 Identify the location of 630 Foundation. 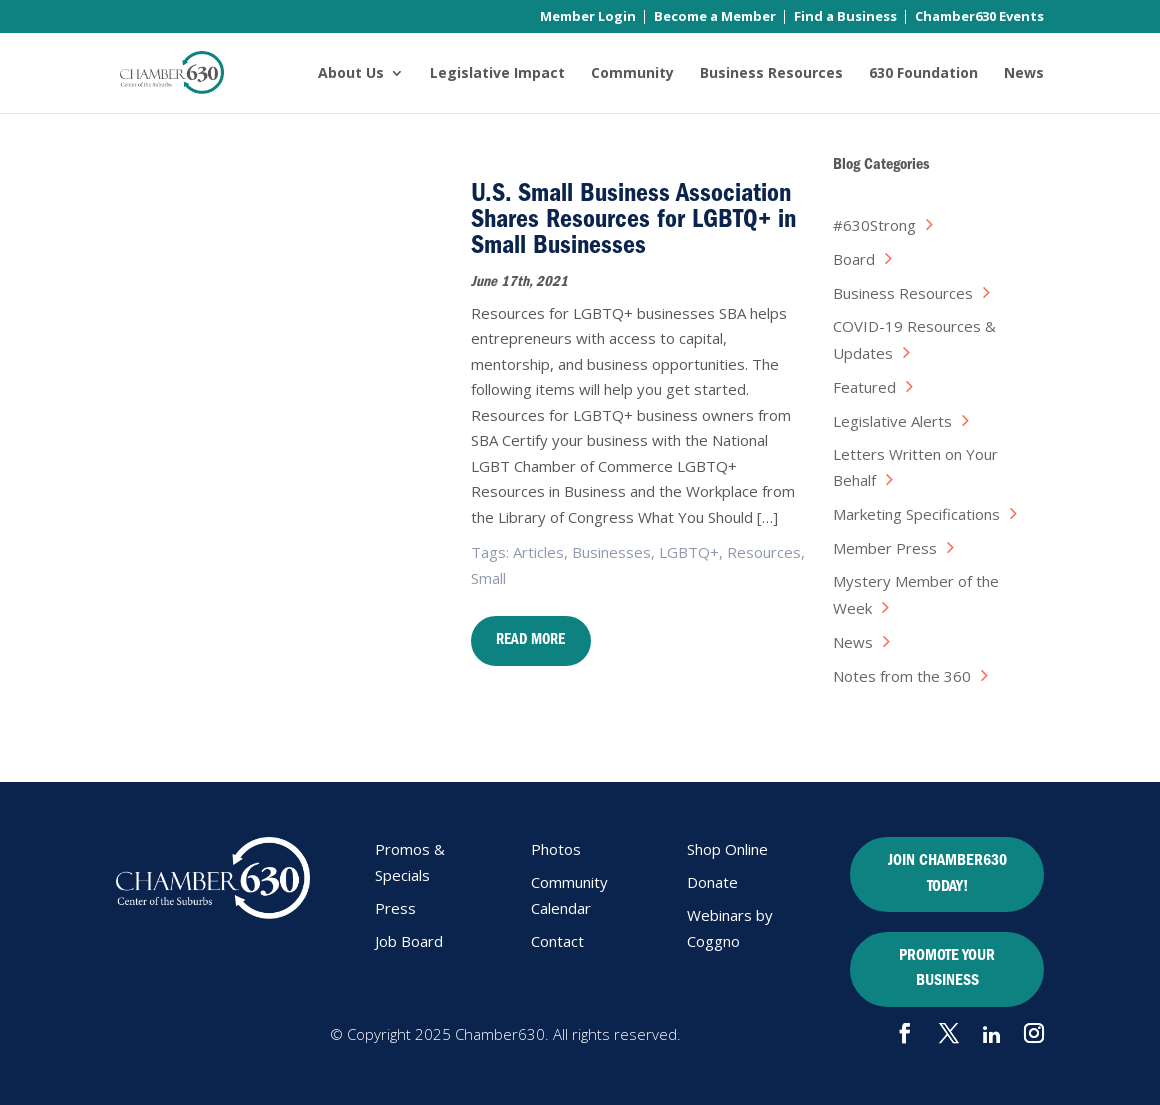
(923, 74).